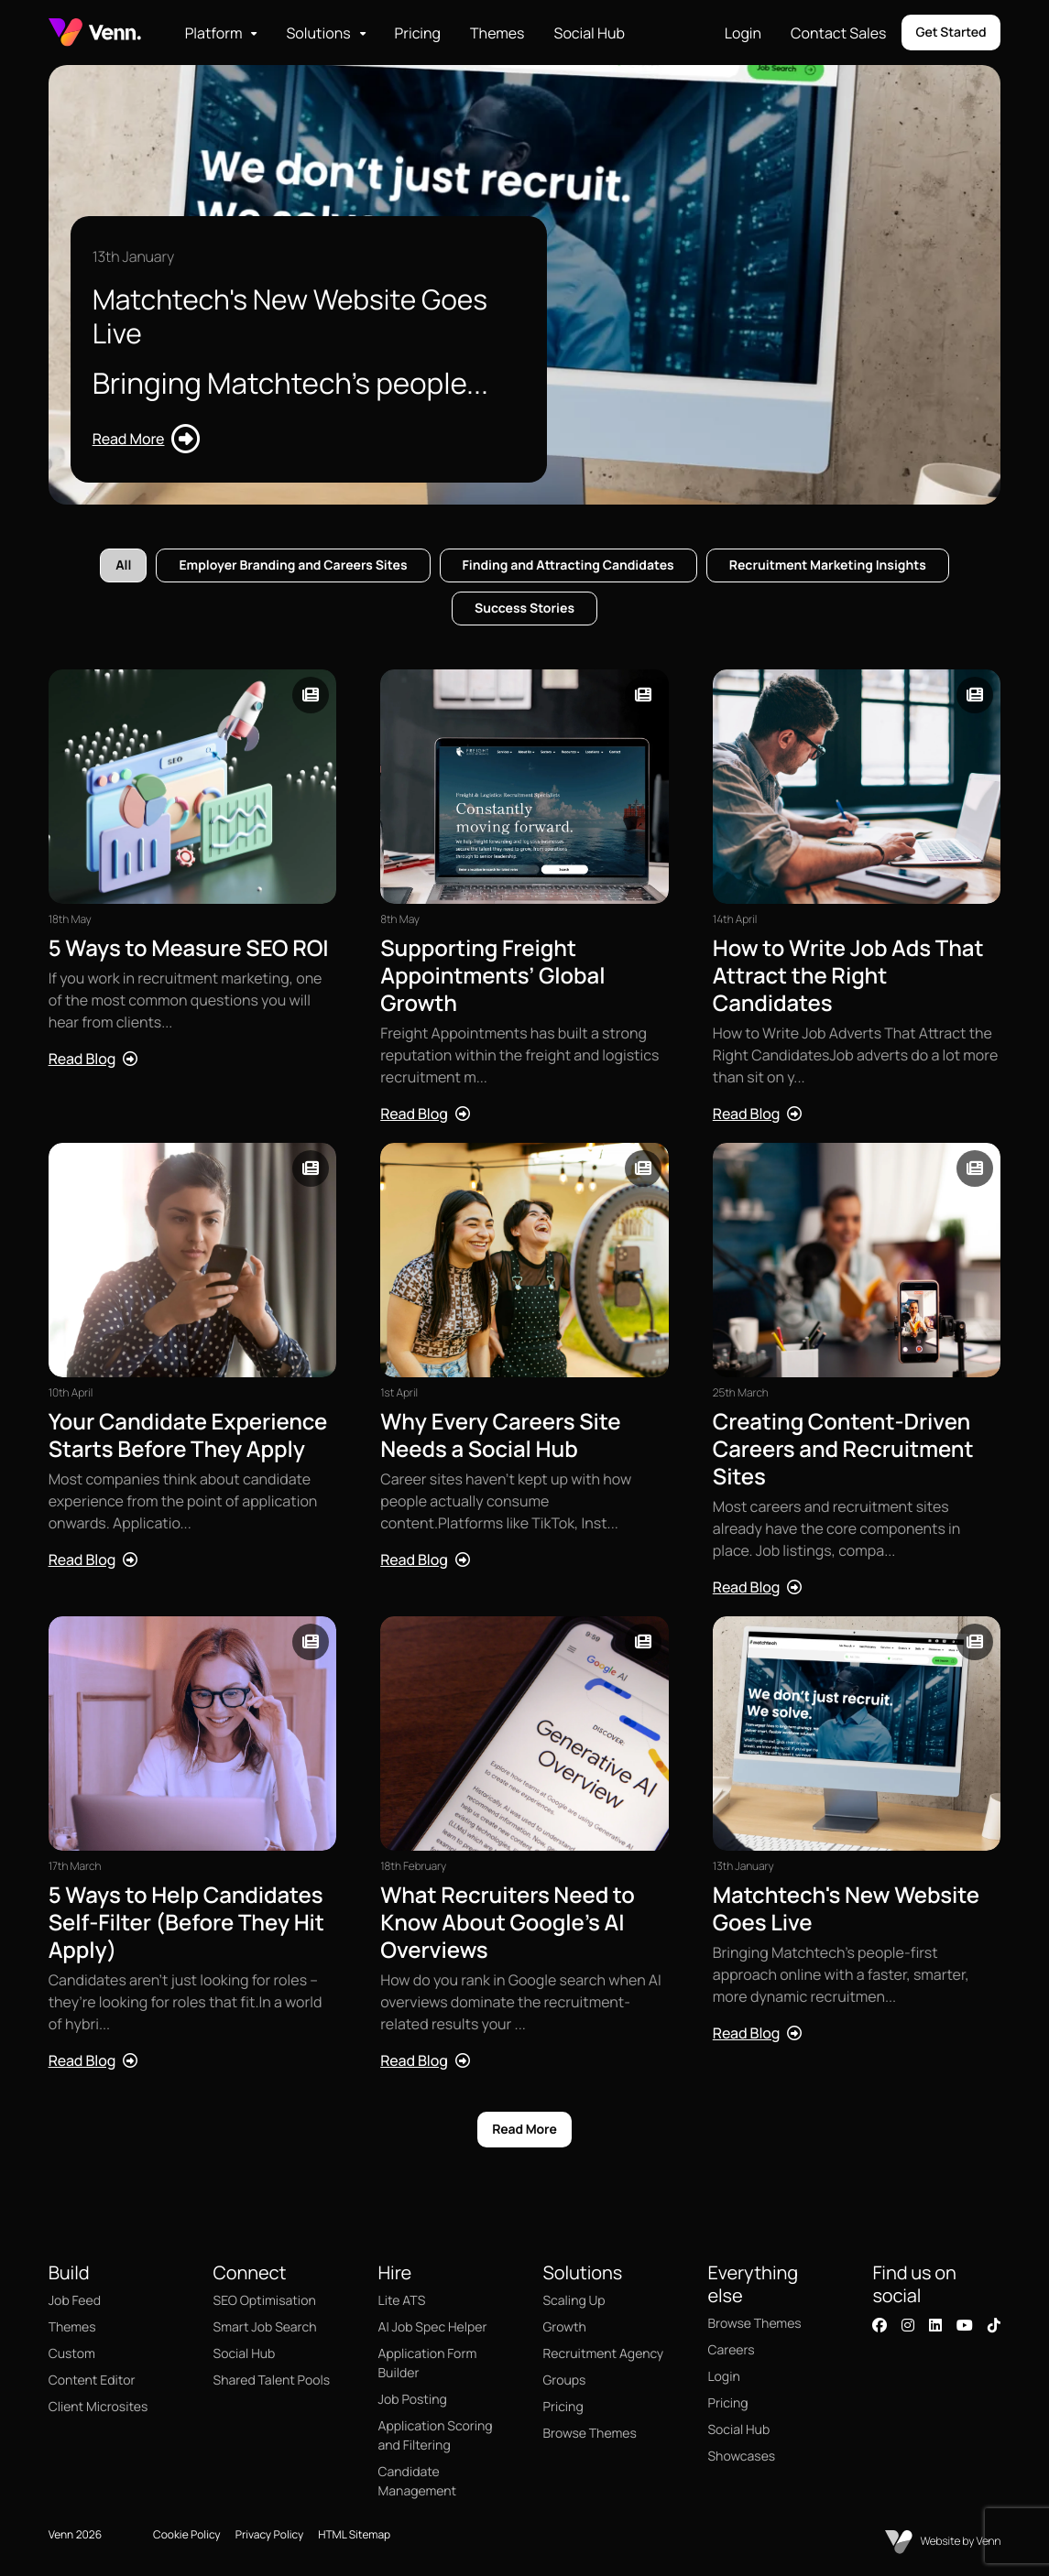  What do you see at coordinates (418, 33) in the screenshot?
I see `Pricing` at bounding box center [418, 33].